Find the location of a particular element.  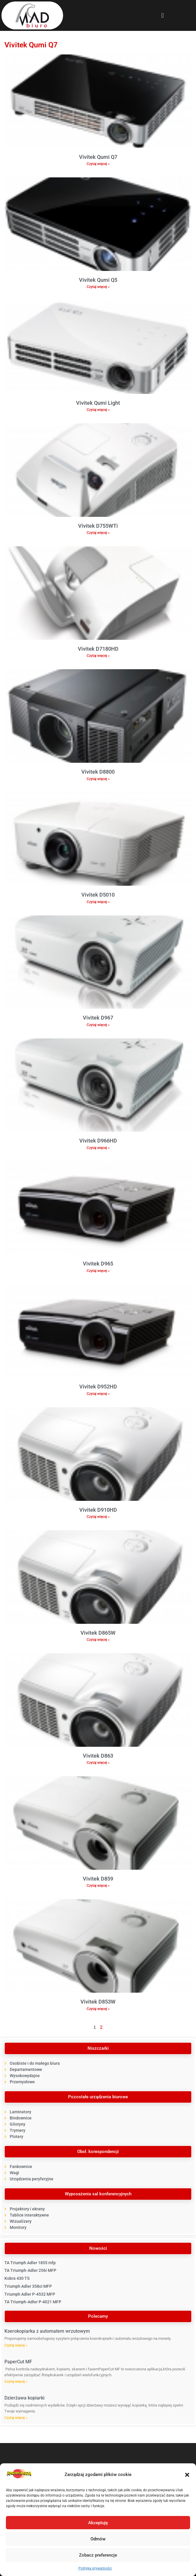

Triumph Adler P-4532 MFP is located at coordinates (29, 2294).